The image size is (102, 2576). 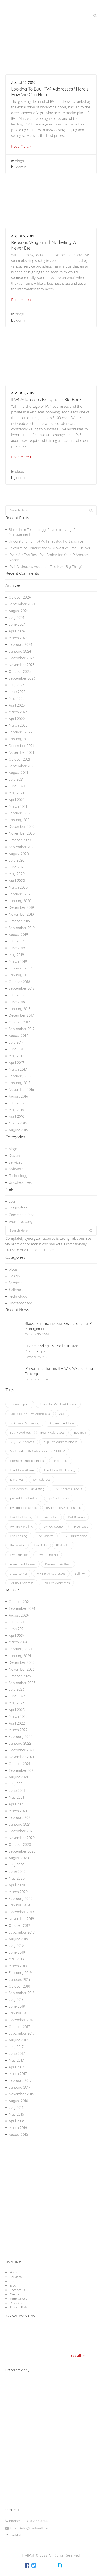 I want to click on August 2024, so click(x=19, y=611).